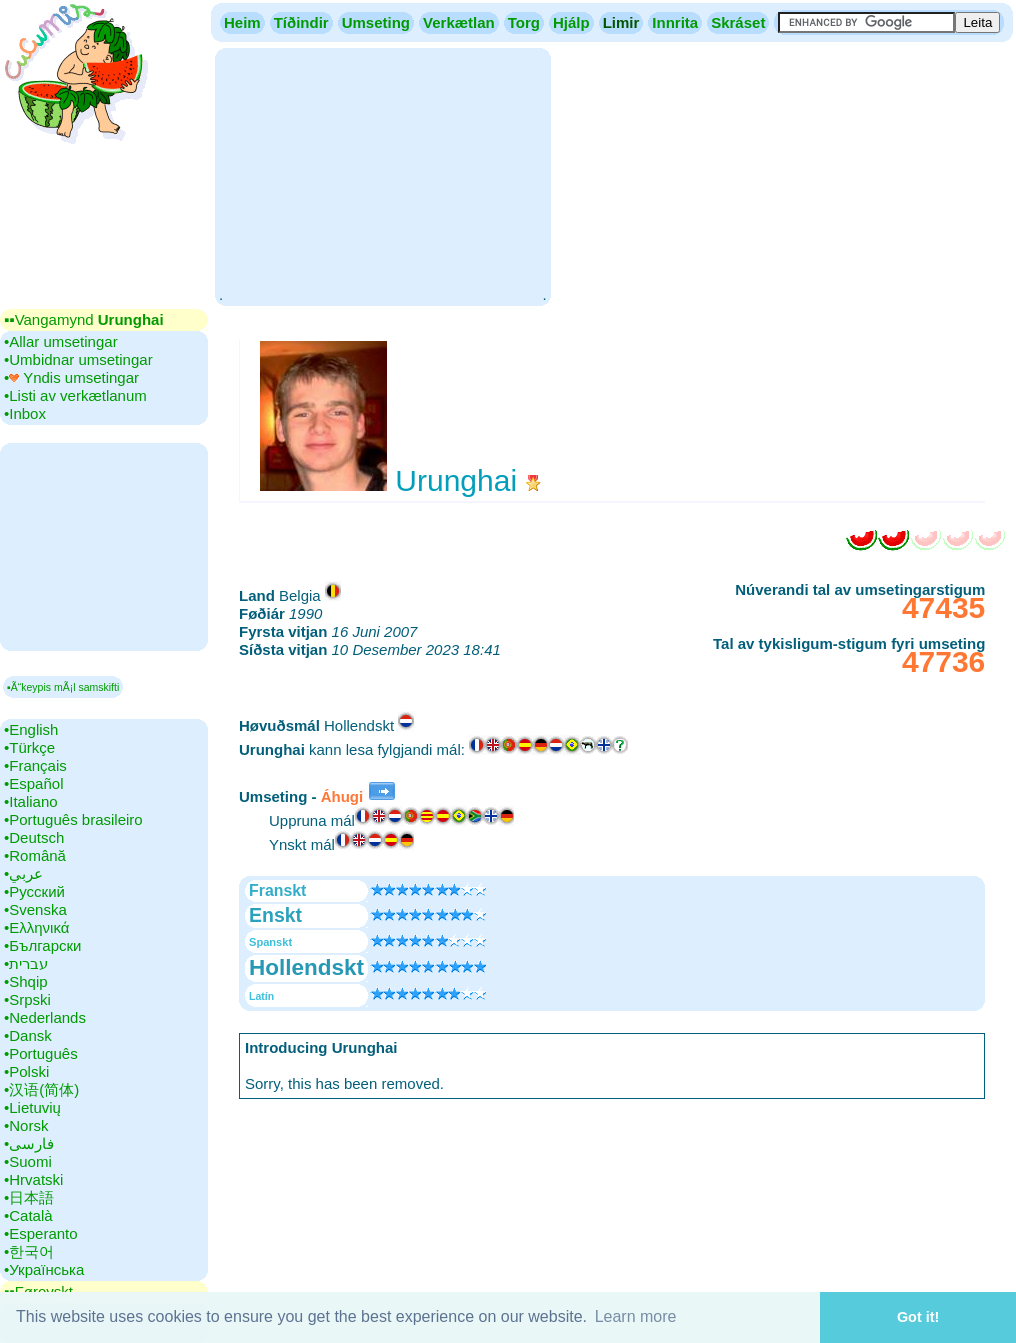 The image size is (1016, 1343). I want to click on •‎Hrvatski, so click(33, 1179).